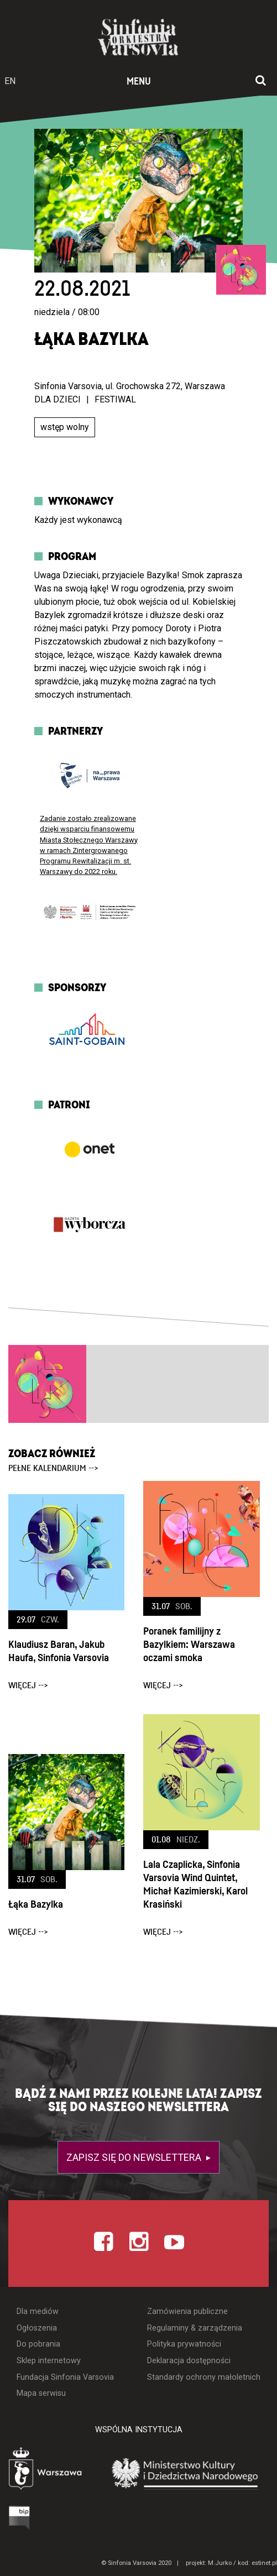 The height and width of the screenshot is (2576, 277). I want to click on Dla mediów, so click(38, 2311).